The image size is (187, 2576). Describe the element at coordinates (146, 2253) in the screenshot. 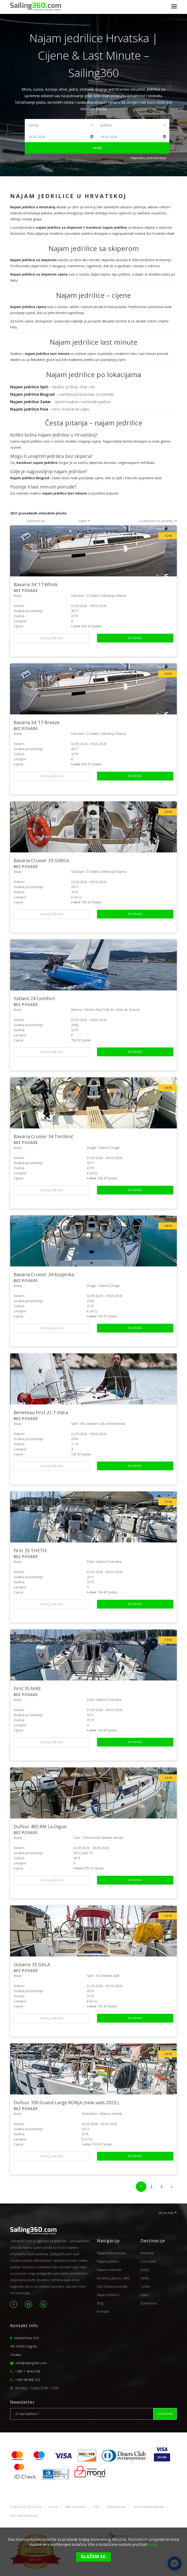

I see `Hrvatska` at that location.